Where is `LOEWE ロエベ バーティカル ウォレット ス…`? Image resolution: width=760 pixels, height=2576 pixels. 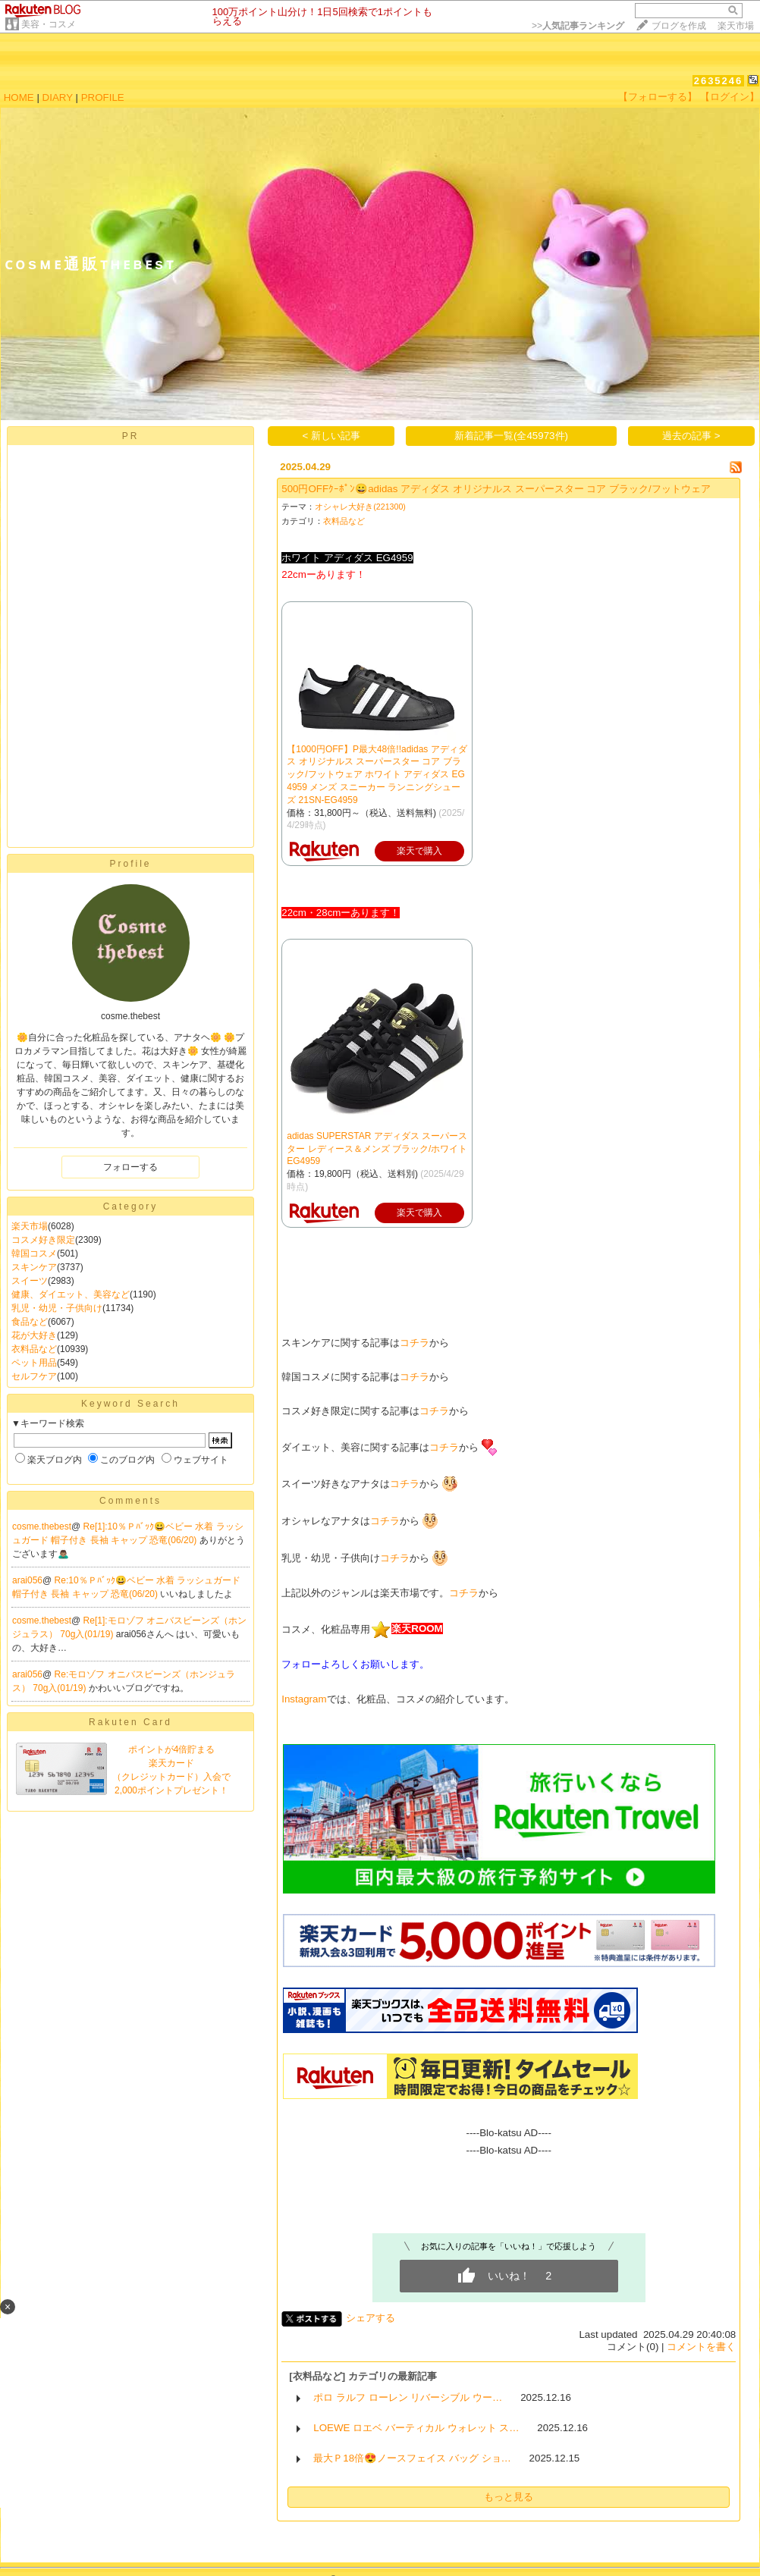 LOEWE ロエベ バーティカル ウォレット ス… is located at coordinates (416, 2427).